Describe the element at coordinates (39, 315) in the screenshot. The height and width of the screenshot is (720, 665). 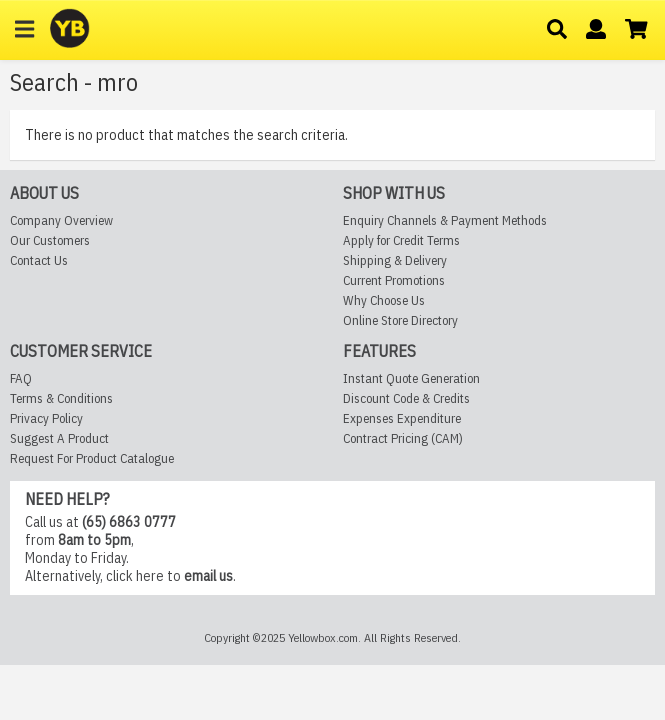
I see `Contact Us` at that location.